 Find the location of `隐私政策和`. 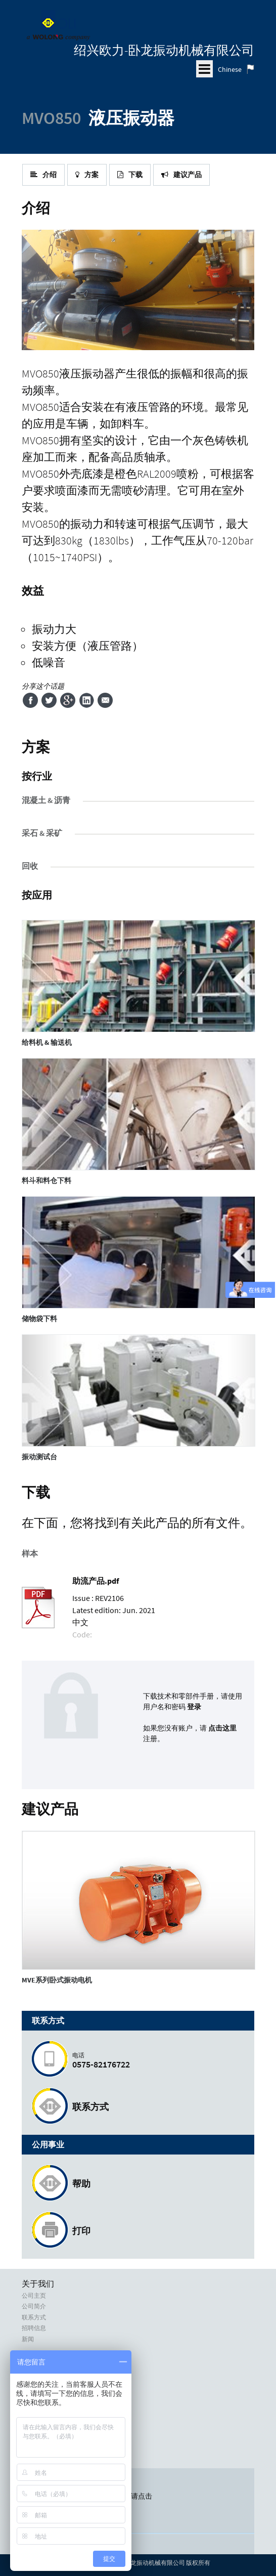

隐私政策和 is located at coordinates (37, 2422).